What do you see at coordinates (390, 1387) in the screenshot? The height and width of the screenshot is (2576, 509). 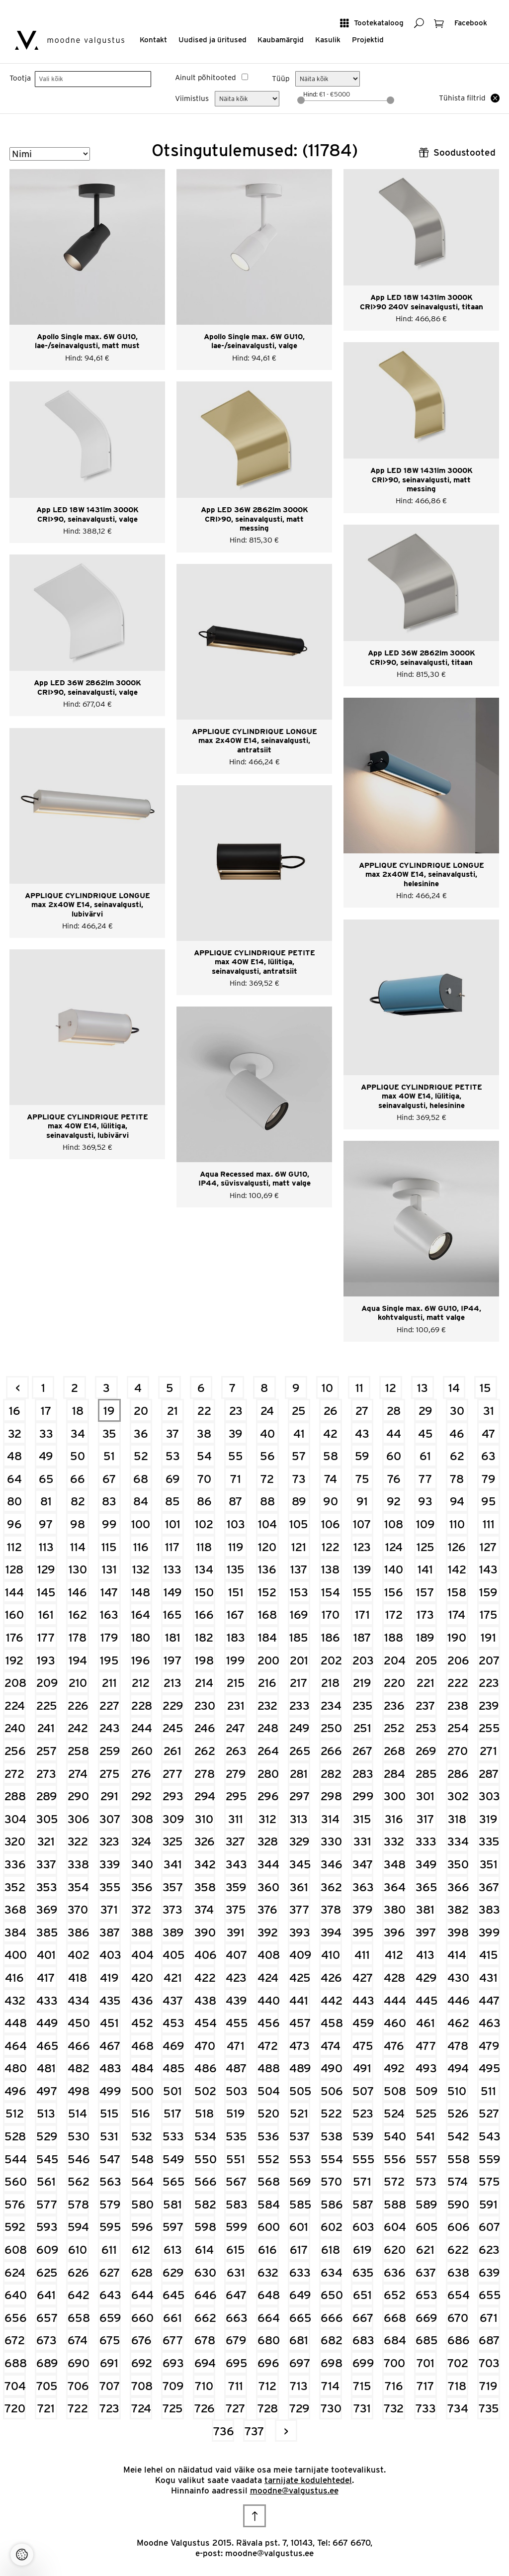 I see `12` at bounding box center [390, 1387].